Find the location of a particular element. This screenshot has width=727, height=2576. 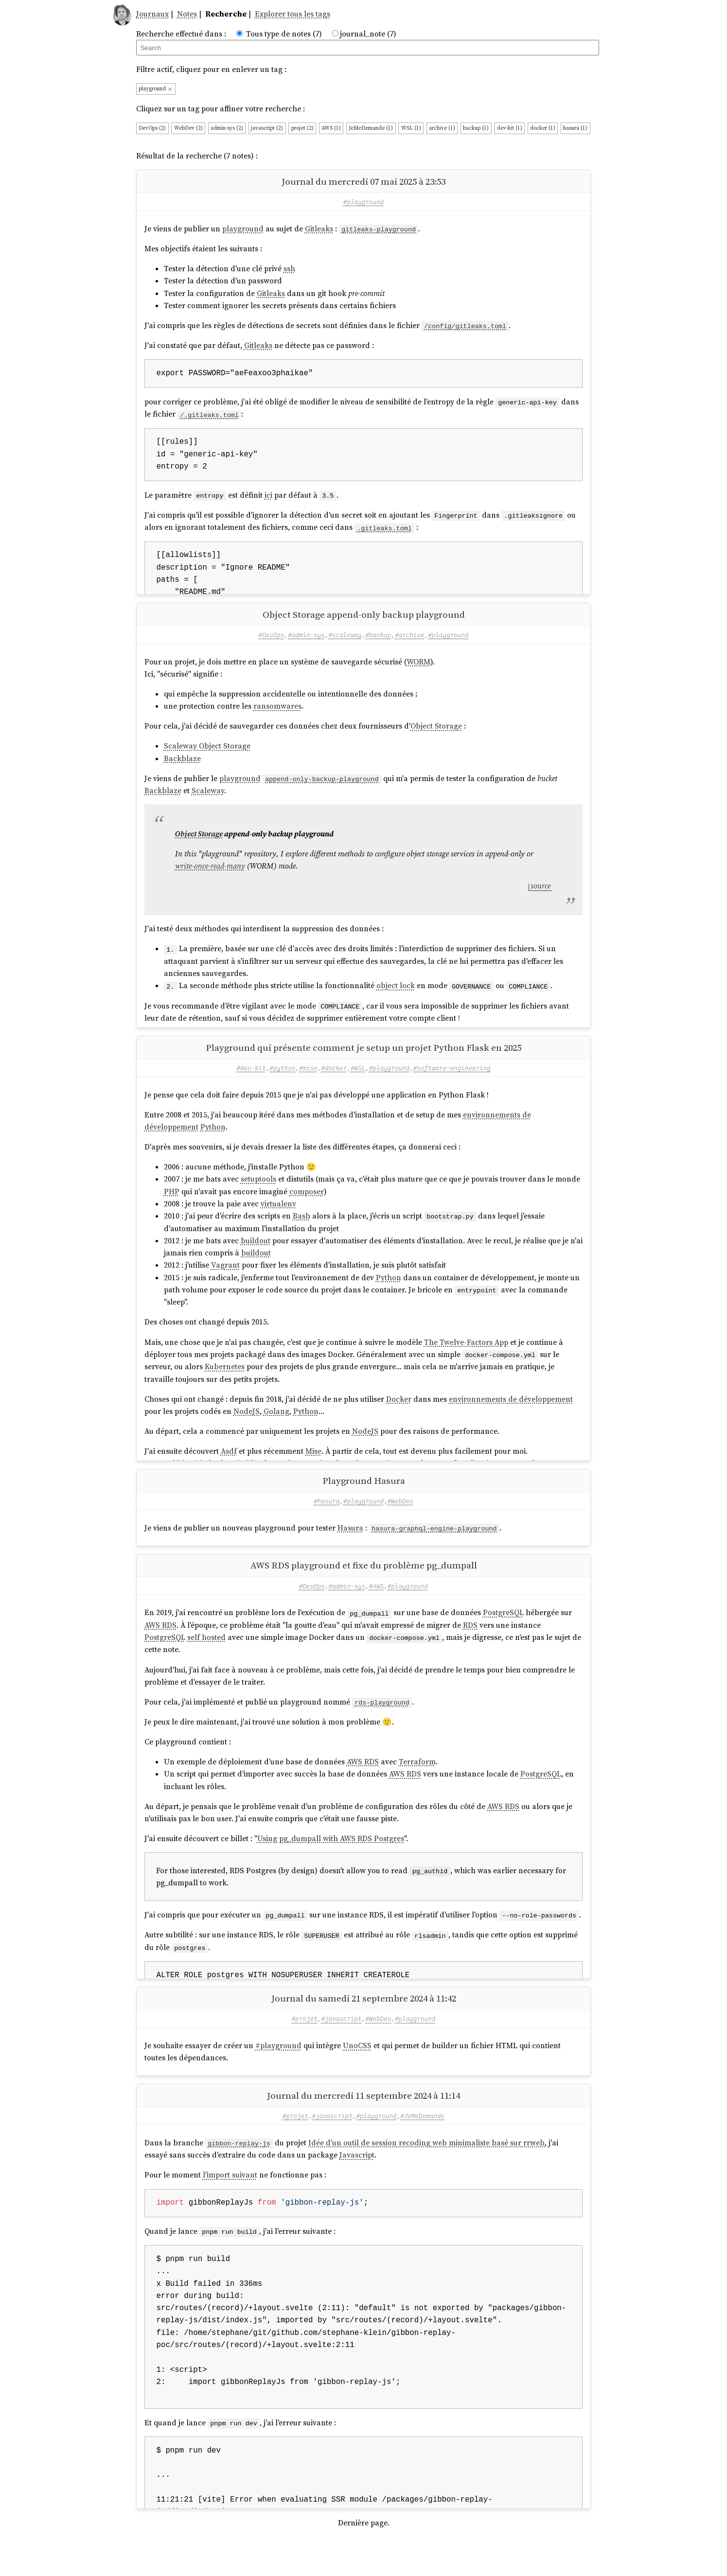

backup (1) is located at coordinates (476, 128).